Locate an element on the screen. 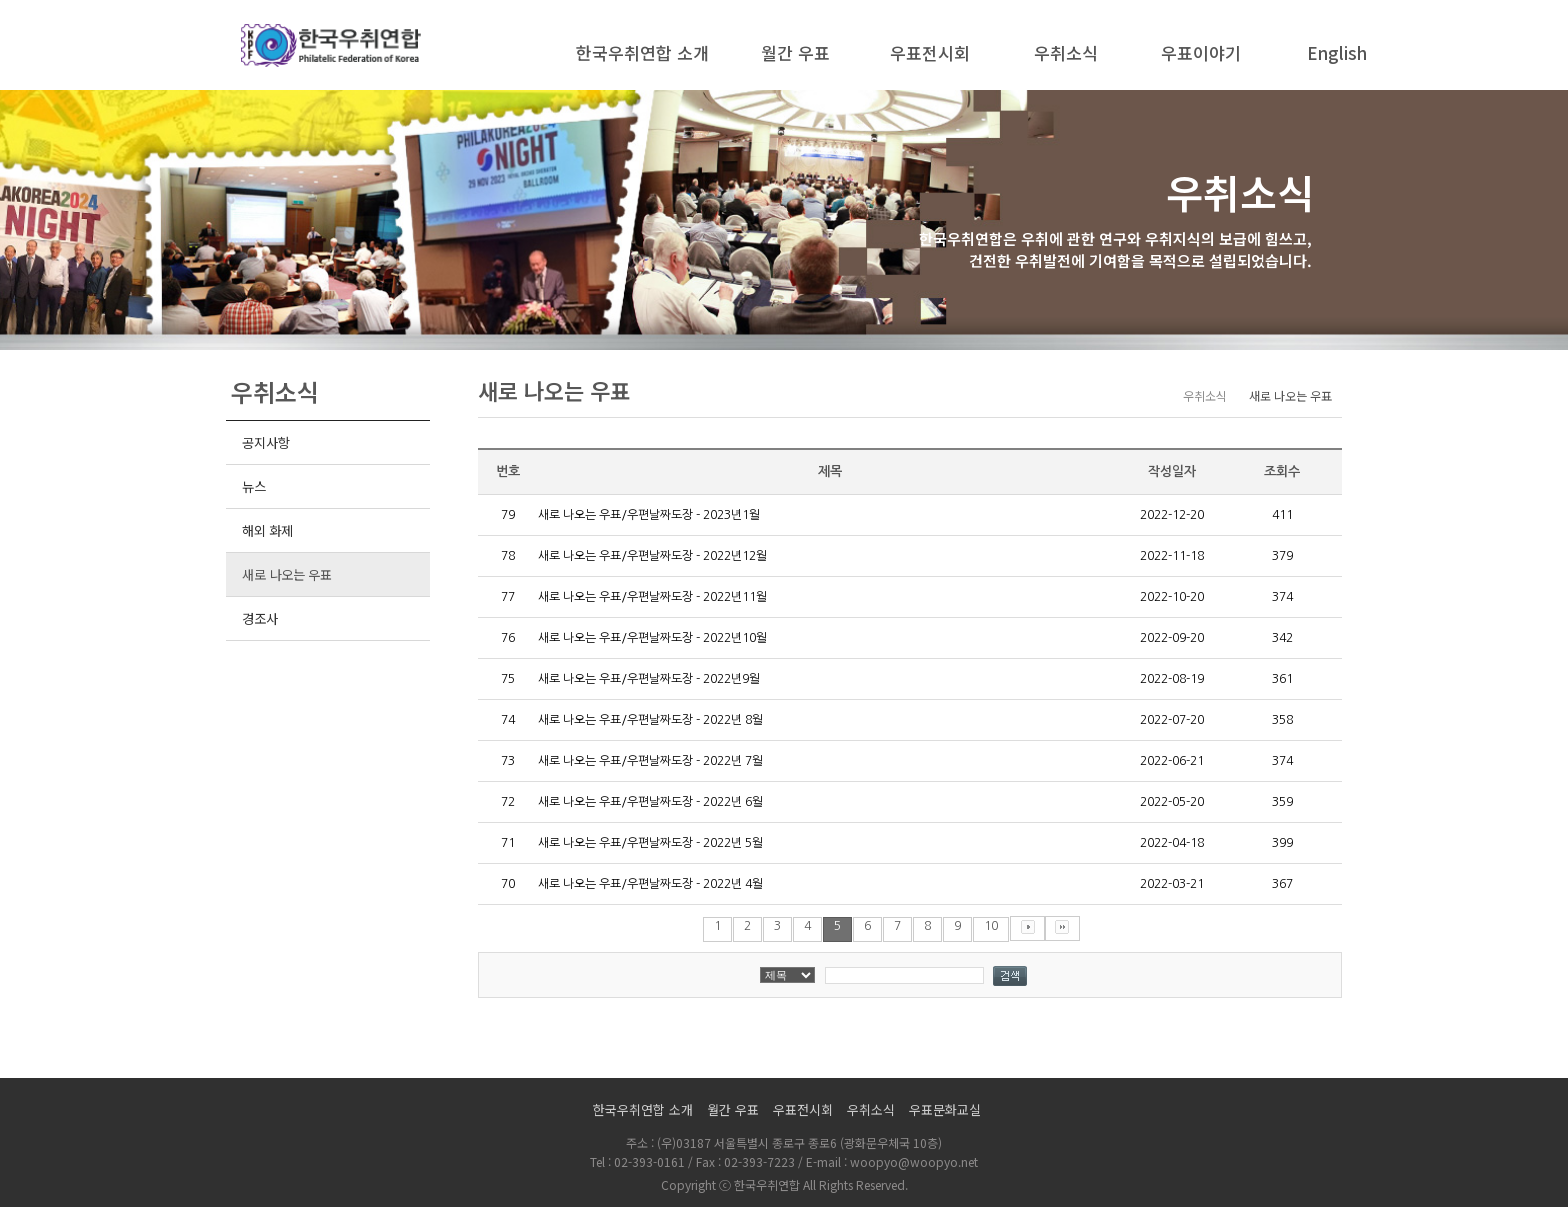  새로 나오는 우표/우편날짜도장 - 2022년 4월 is located at coordinates (650, 884).